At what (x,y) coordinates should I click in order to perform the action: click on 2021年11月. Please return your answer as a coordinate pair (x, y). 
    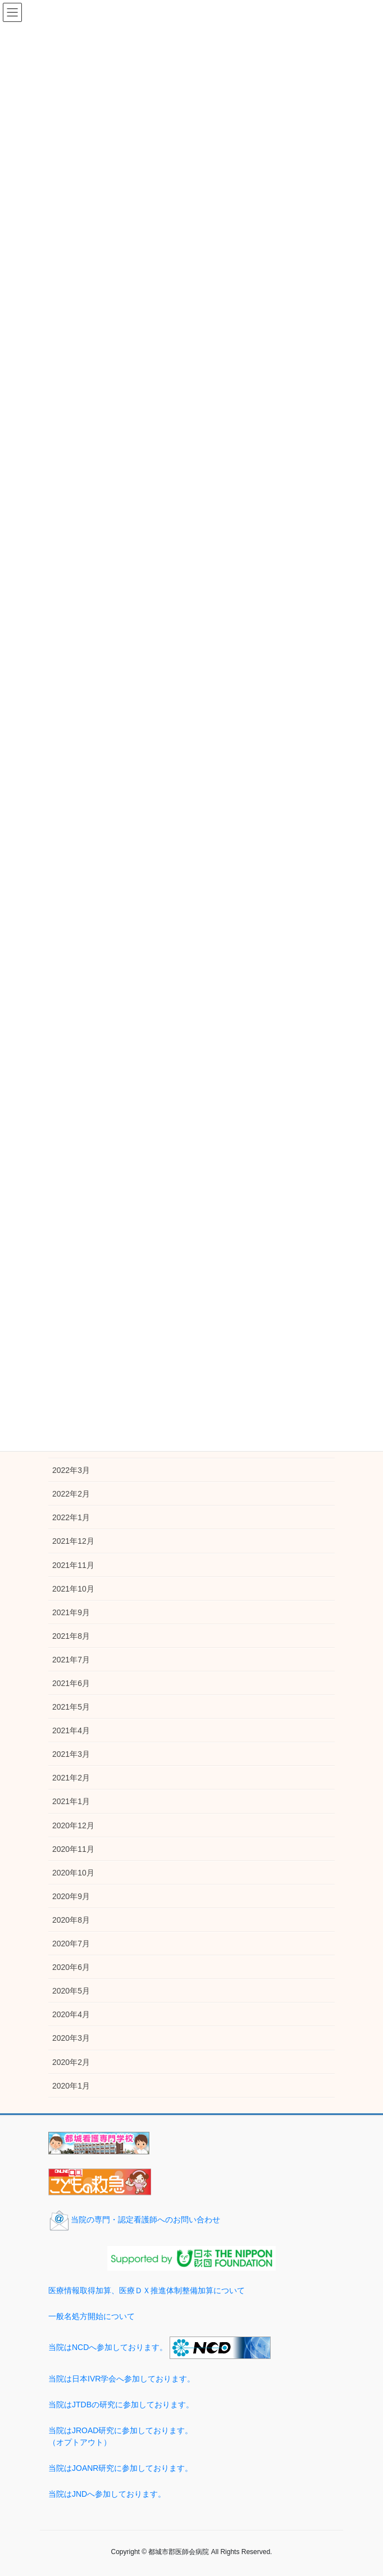
    Looking at the image, I should click on (73, 1565).